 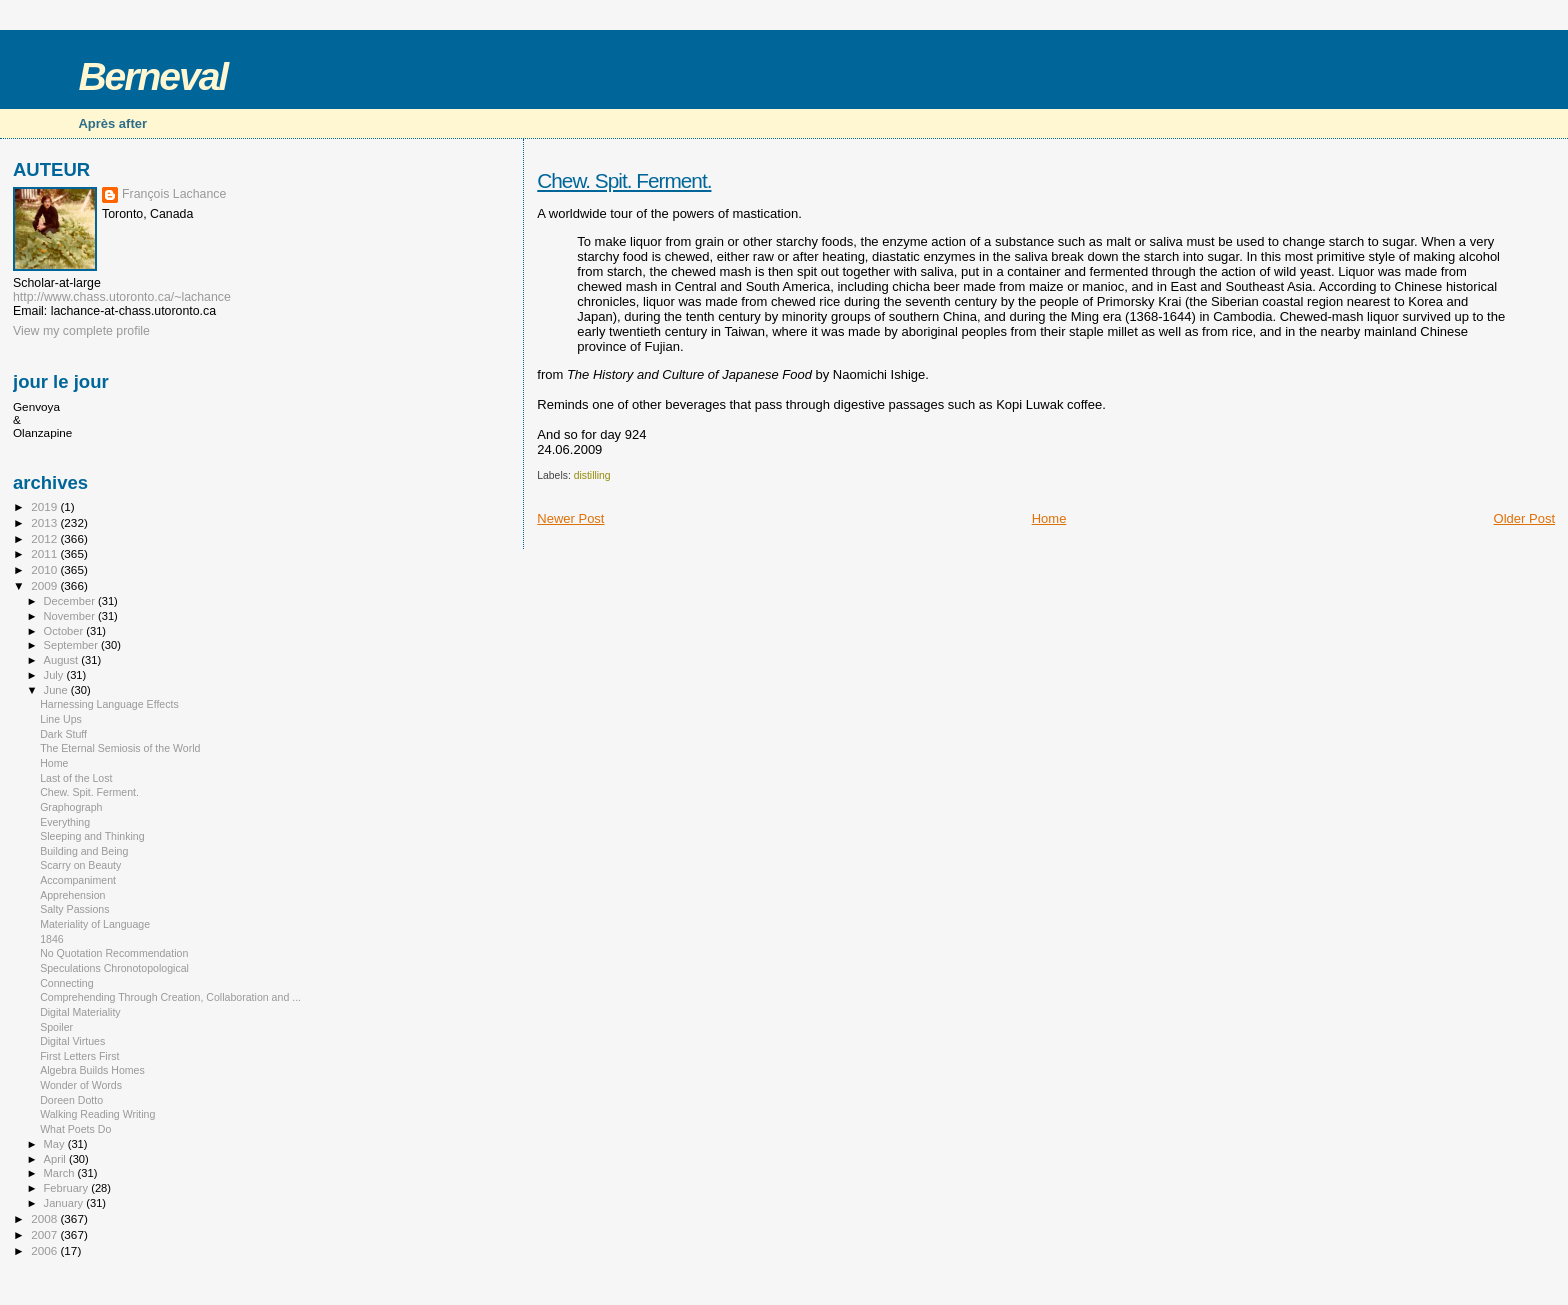 I want to click on Harnessing Language Effects, so click(x=109, y=704).